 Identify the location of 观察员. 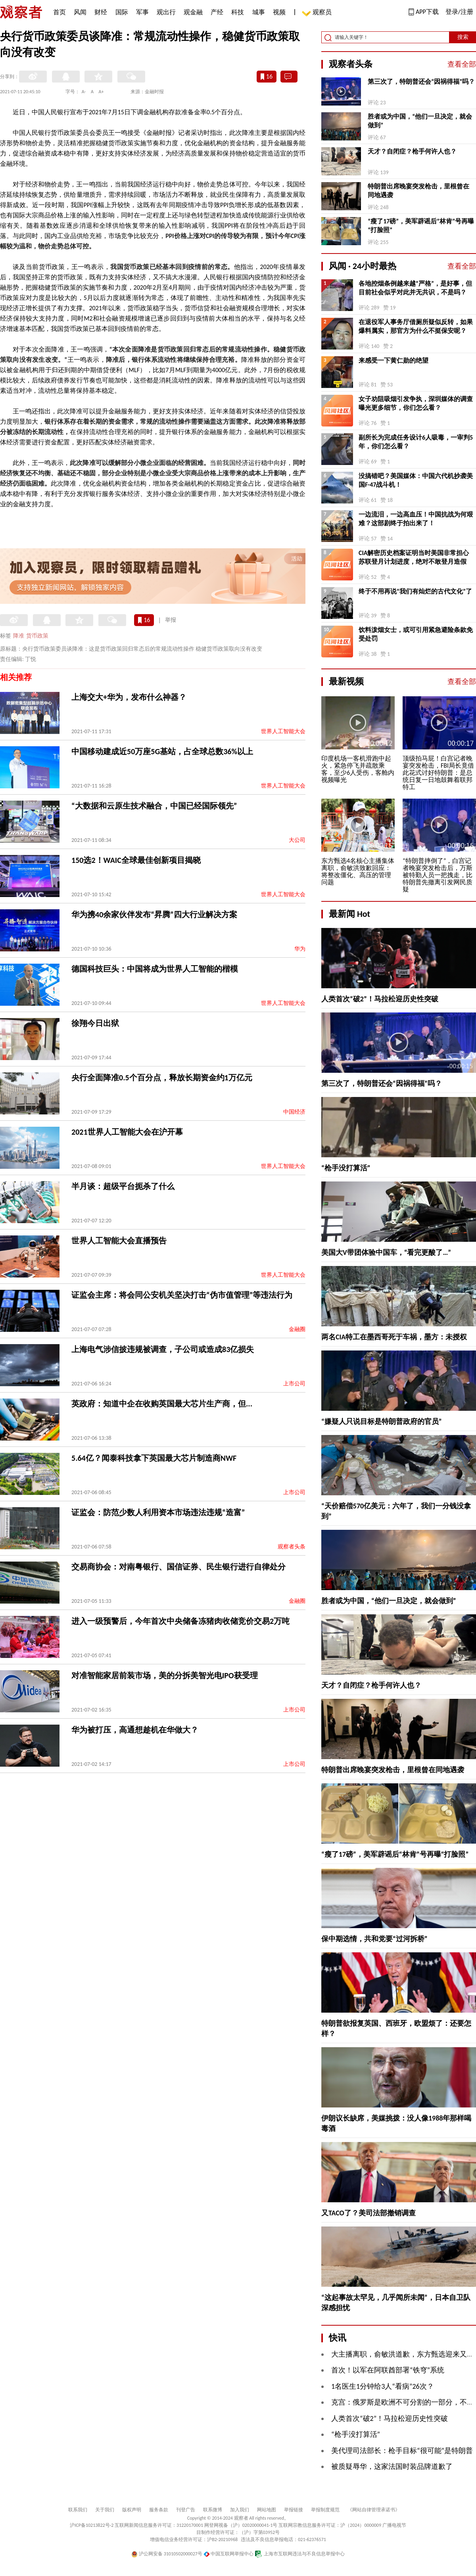
(318, 12).